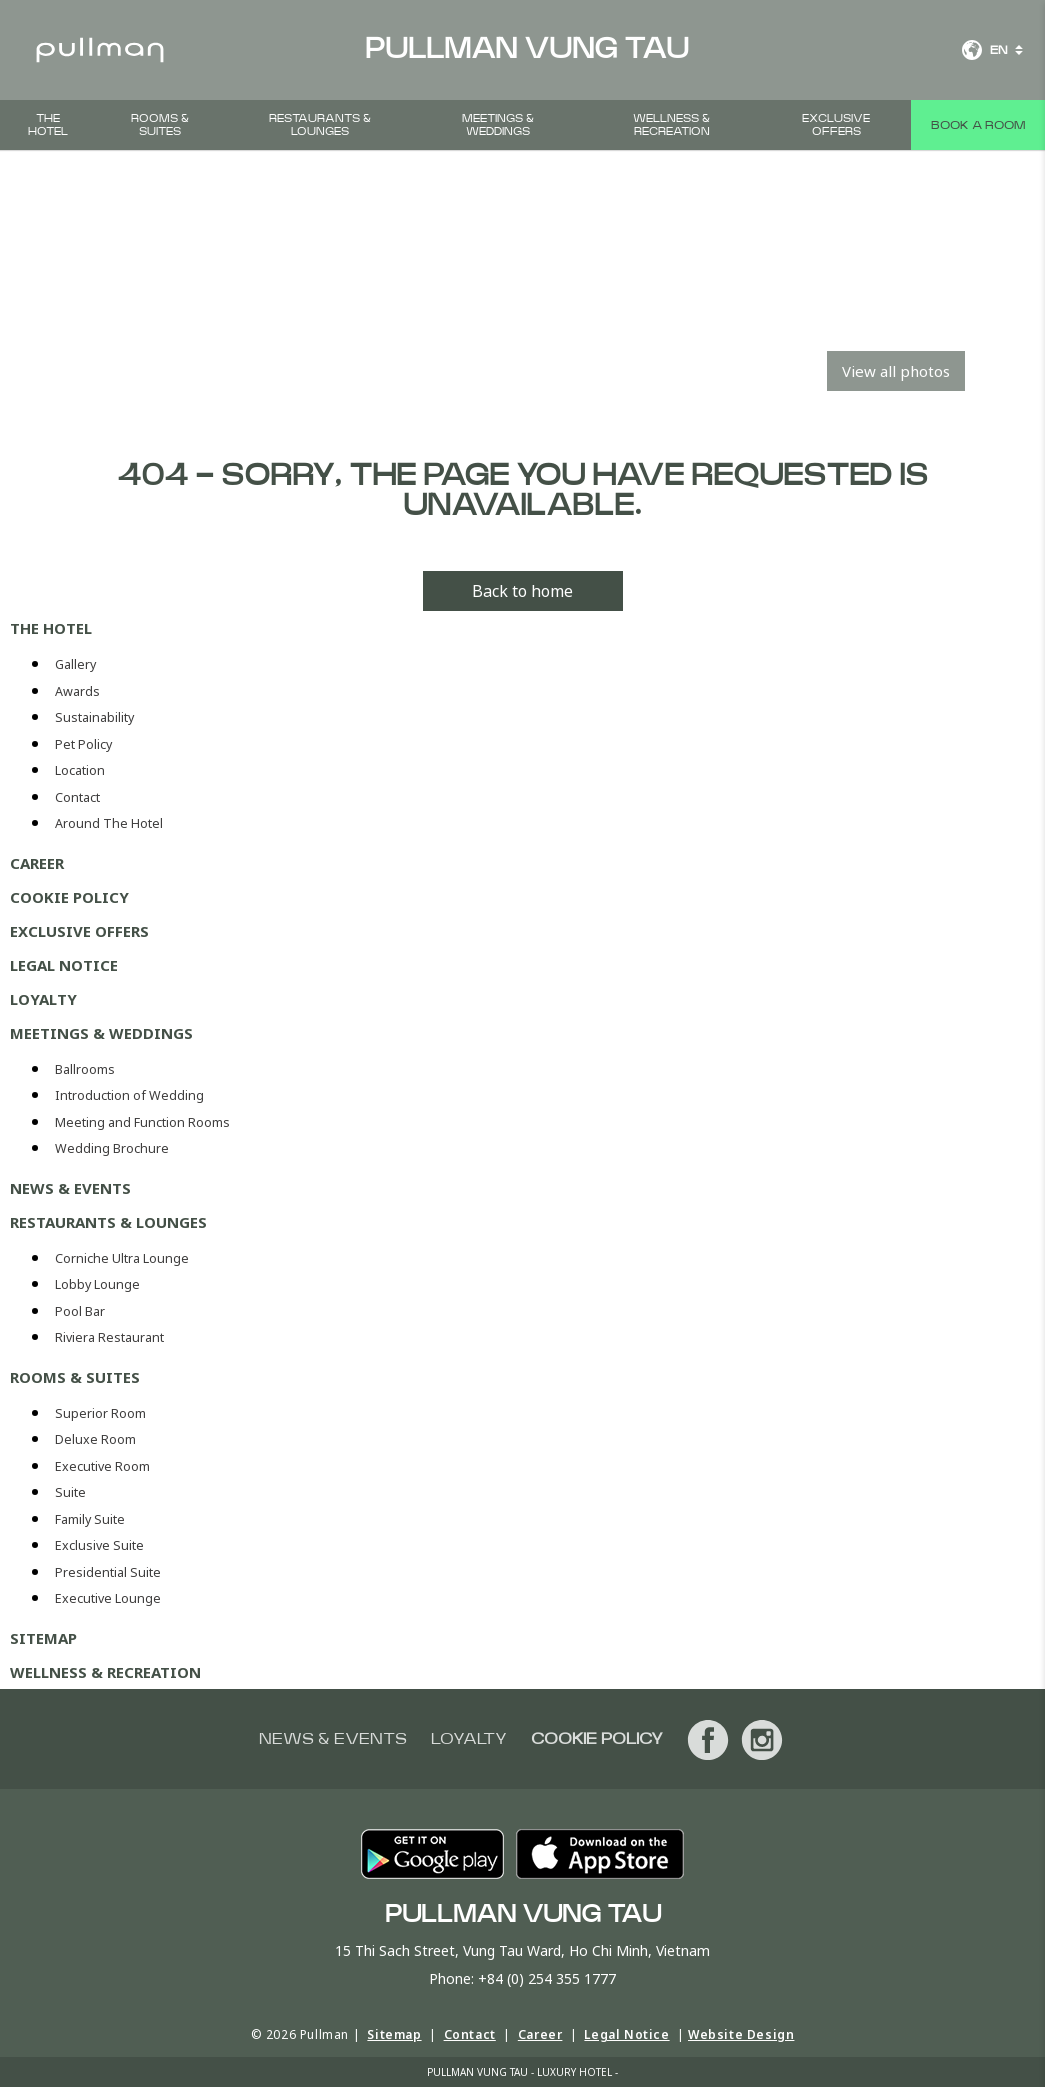 Image resolution: width=1045 pixels, height=2087 pixels. I want to click on Book a room, so click(978, 125).